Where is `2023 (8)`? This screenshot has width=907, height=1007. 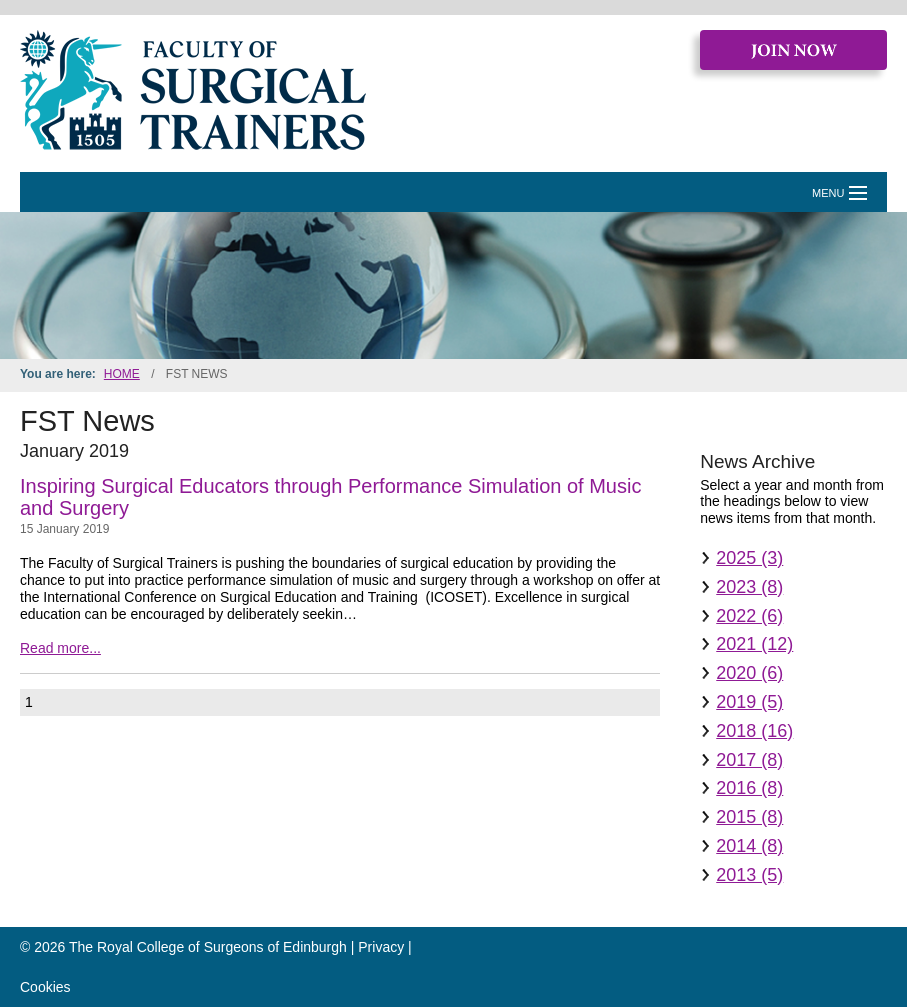 2023 (8) is located at coordinates (749, 587).